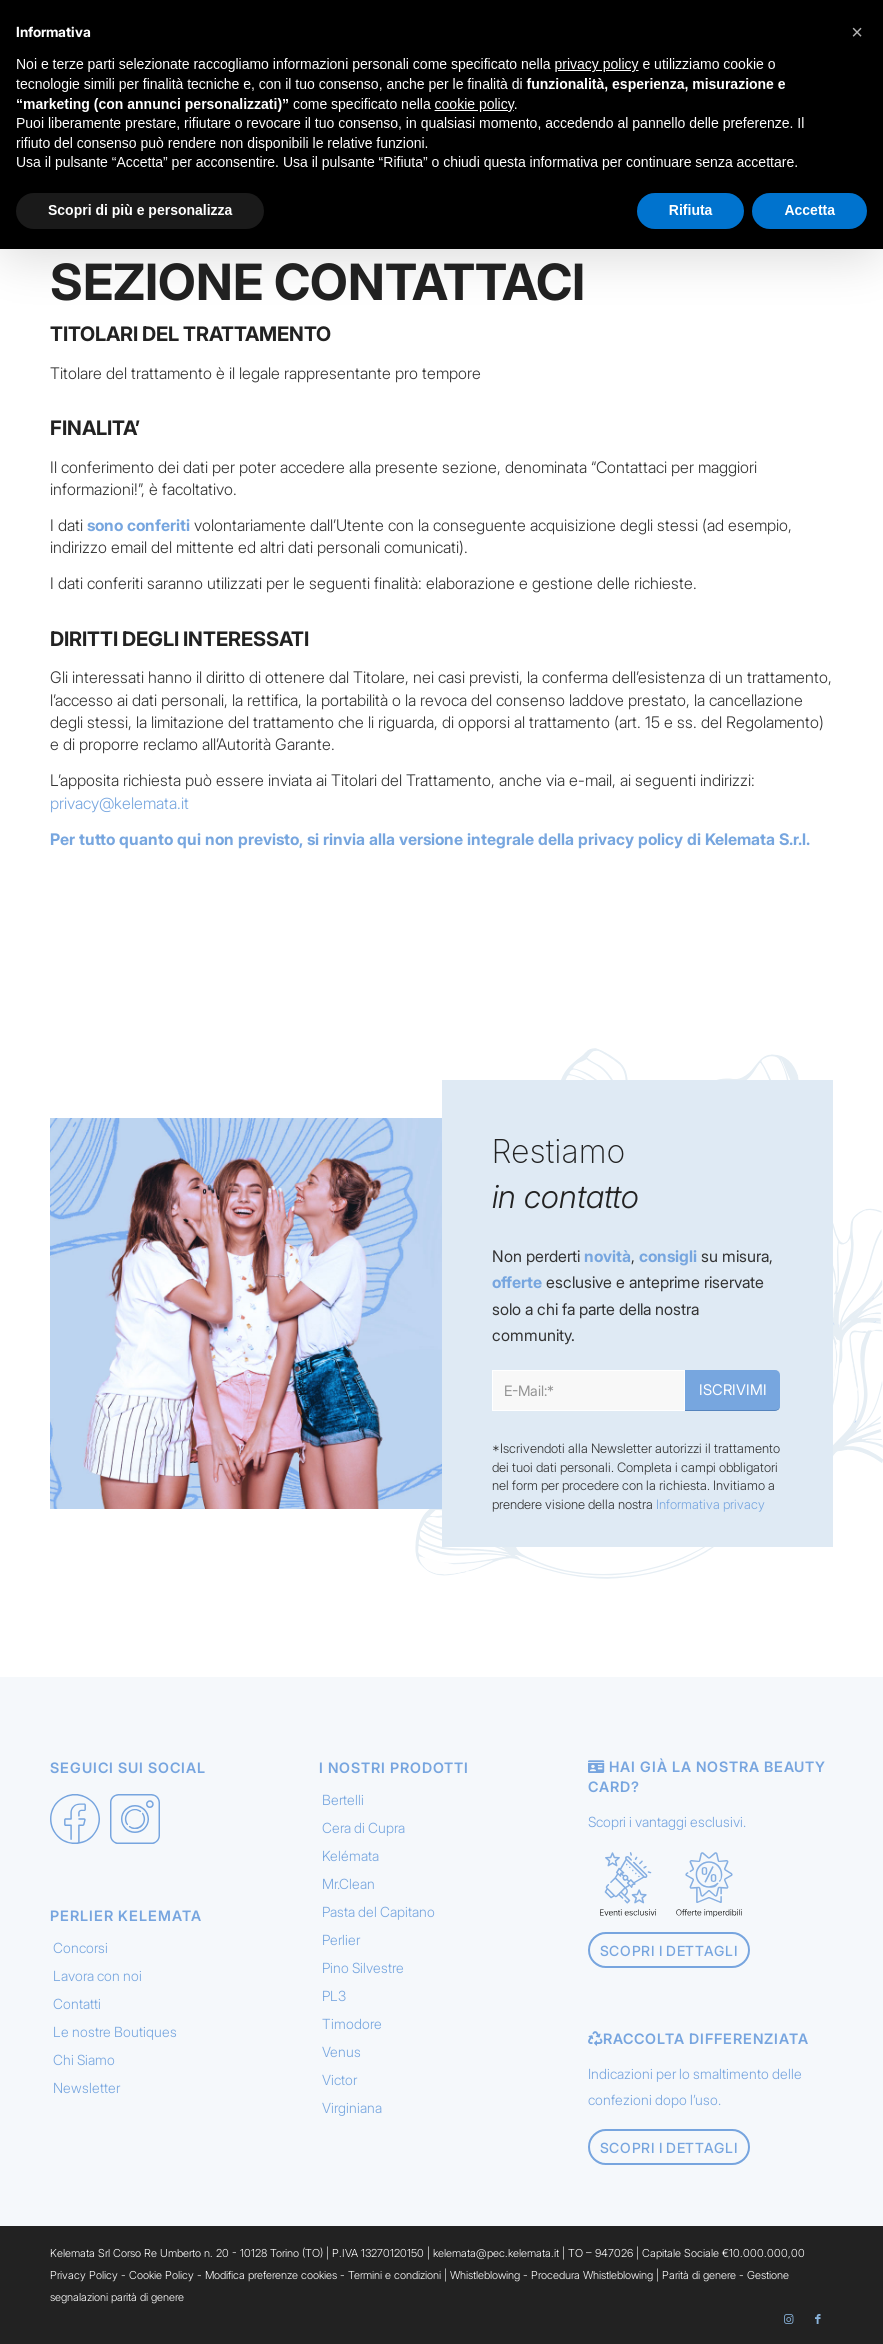  Describe the element at coordinates (818, 2319) in the screenshot. I see `[Collegamento a Facebook]` at that location.